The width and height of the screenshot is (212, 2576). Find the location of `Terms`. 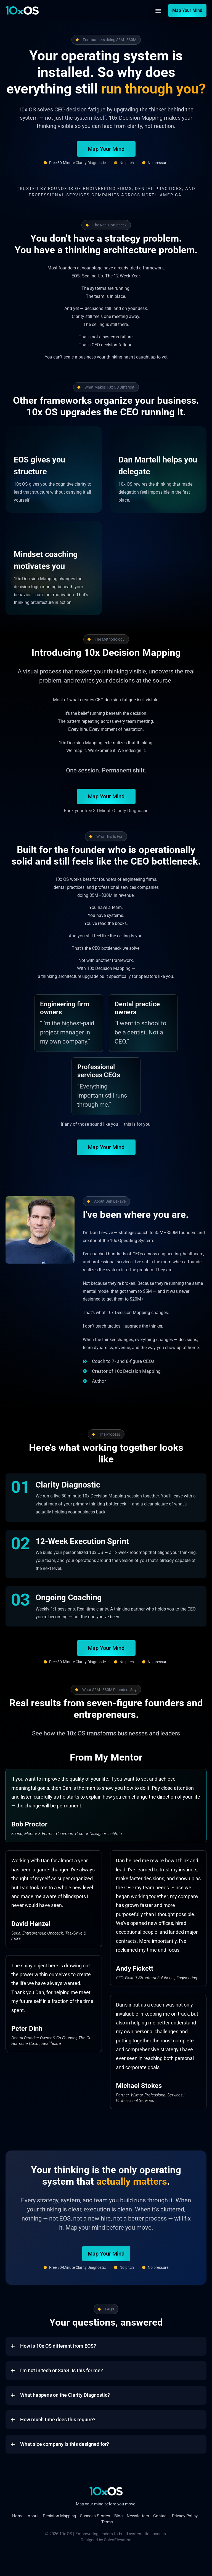

Terms is located at coordinates (107, 2521).